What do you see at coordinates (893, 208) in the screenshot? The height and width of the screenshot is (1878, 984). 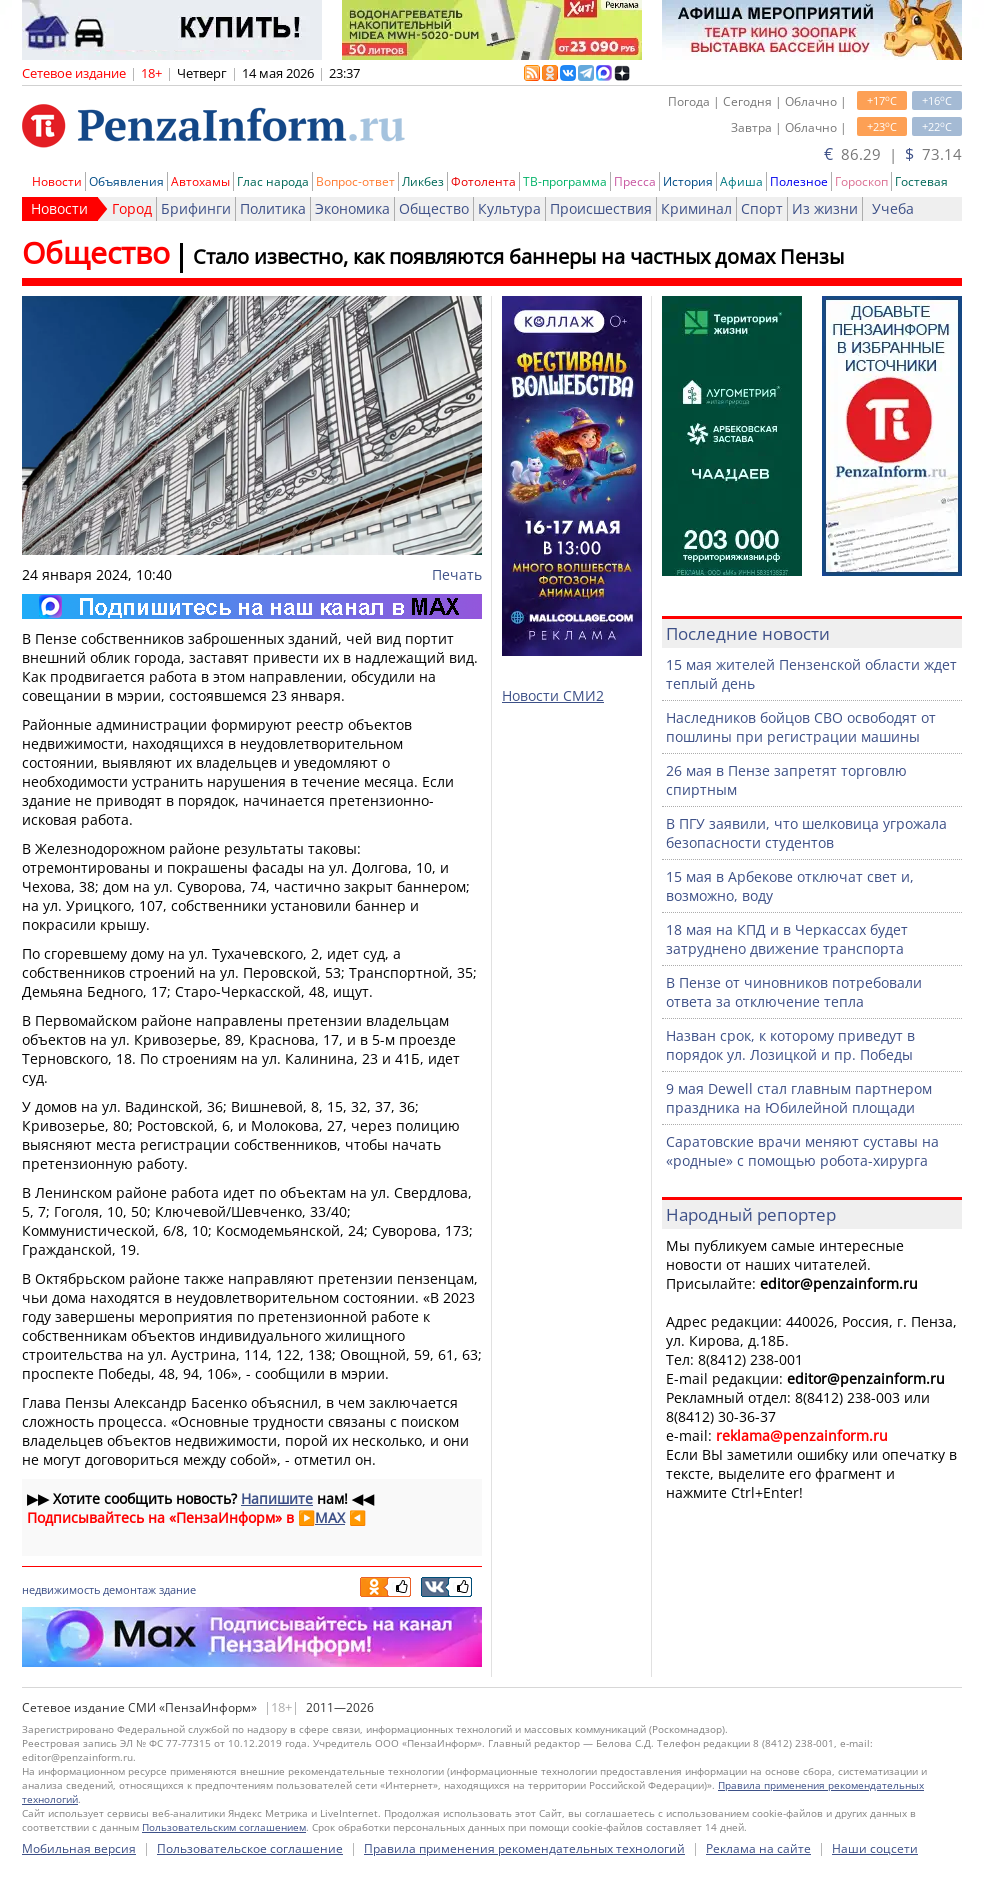 I see `Учеба` at bounding box center [893, 208].